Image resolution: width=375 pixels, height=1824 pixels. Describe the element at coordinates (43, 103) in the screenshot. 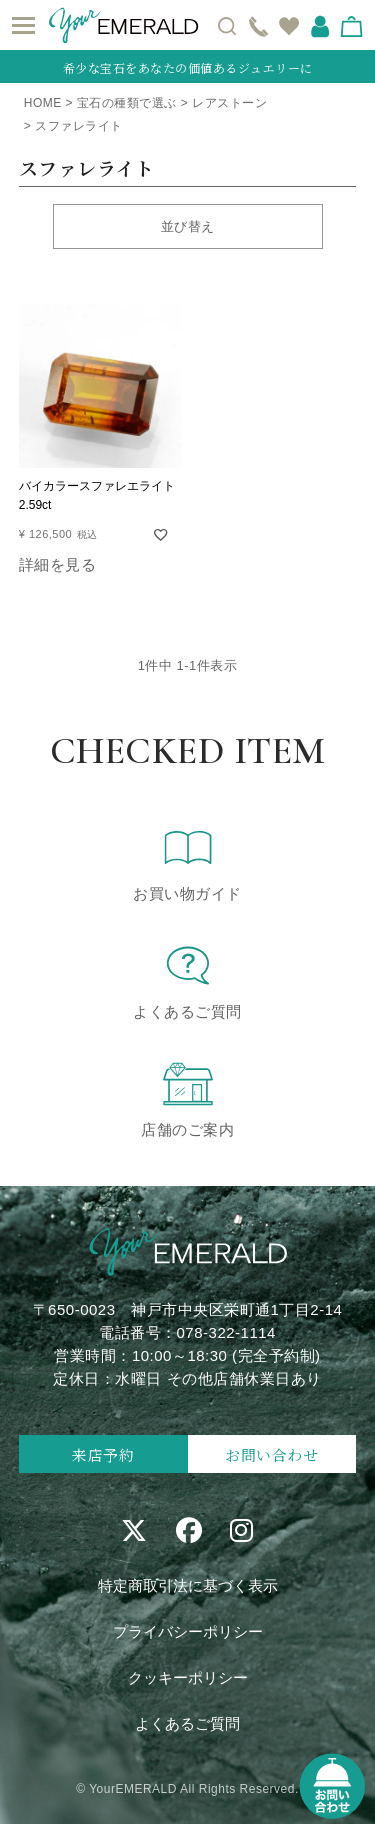

I see `HOME` at that location.